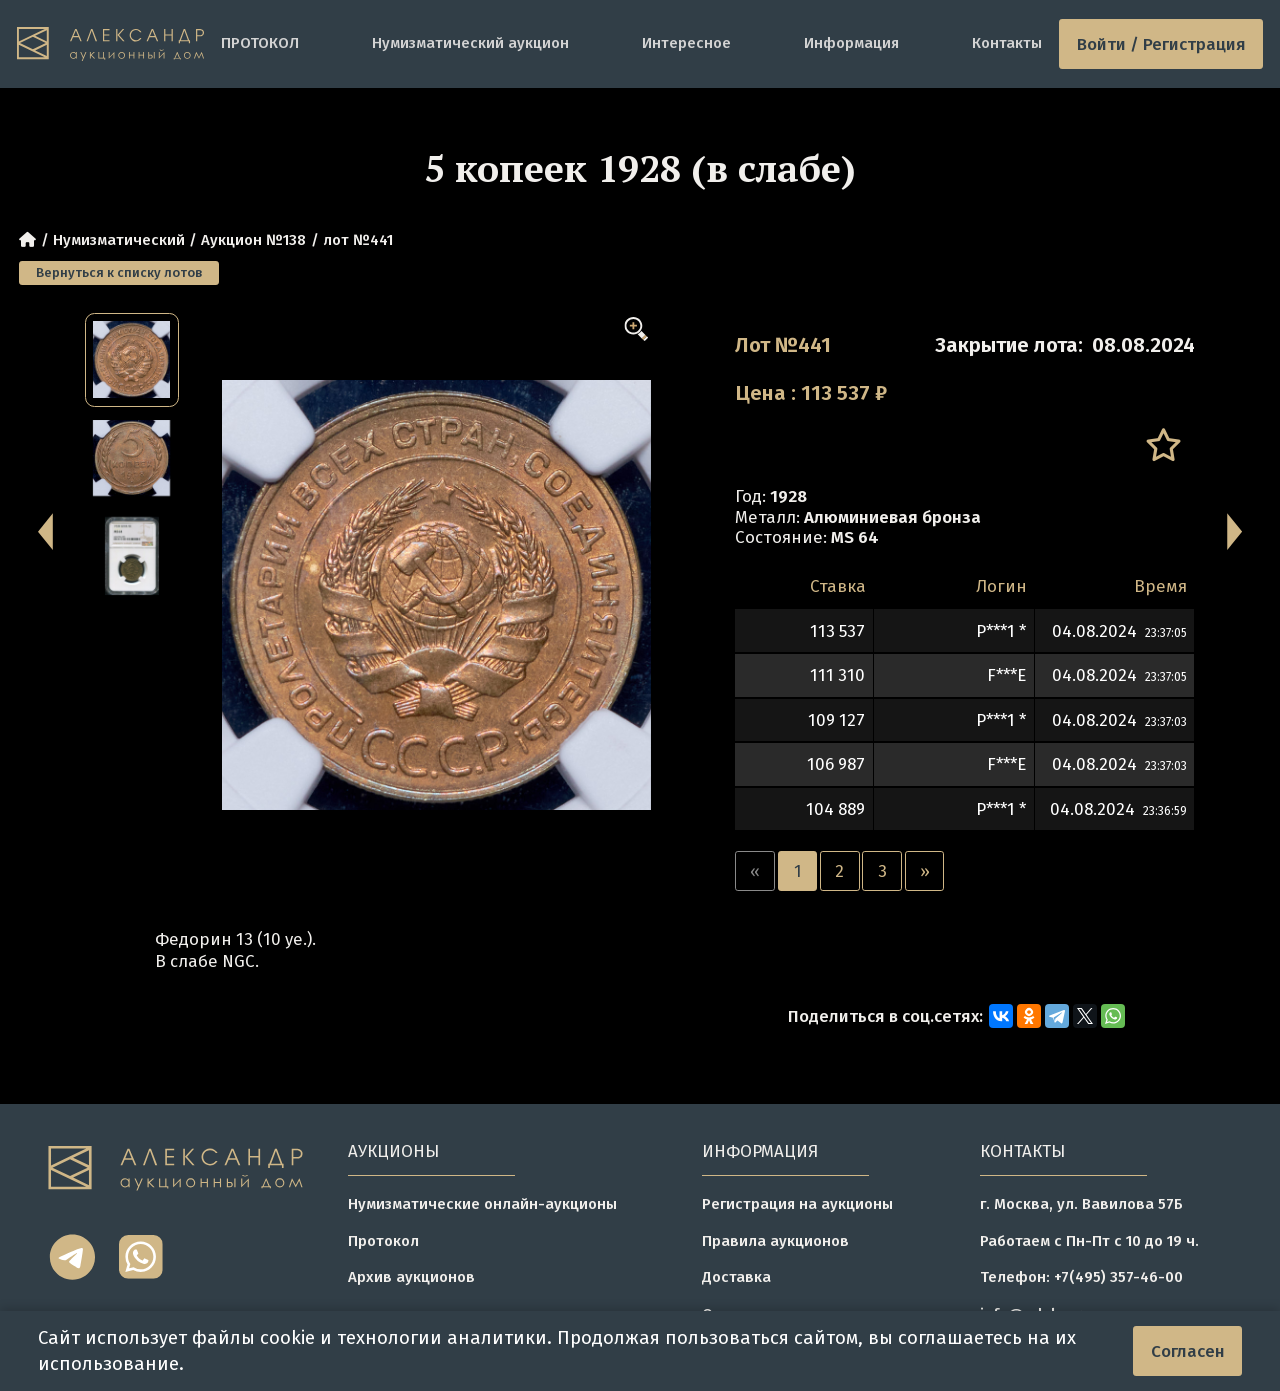  What do you see at coordinates (797, 1204) in the screenshot?
I see `Регистрация на аукционы` at bounding box center [797, 1204].